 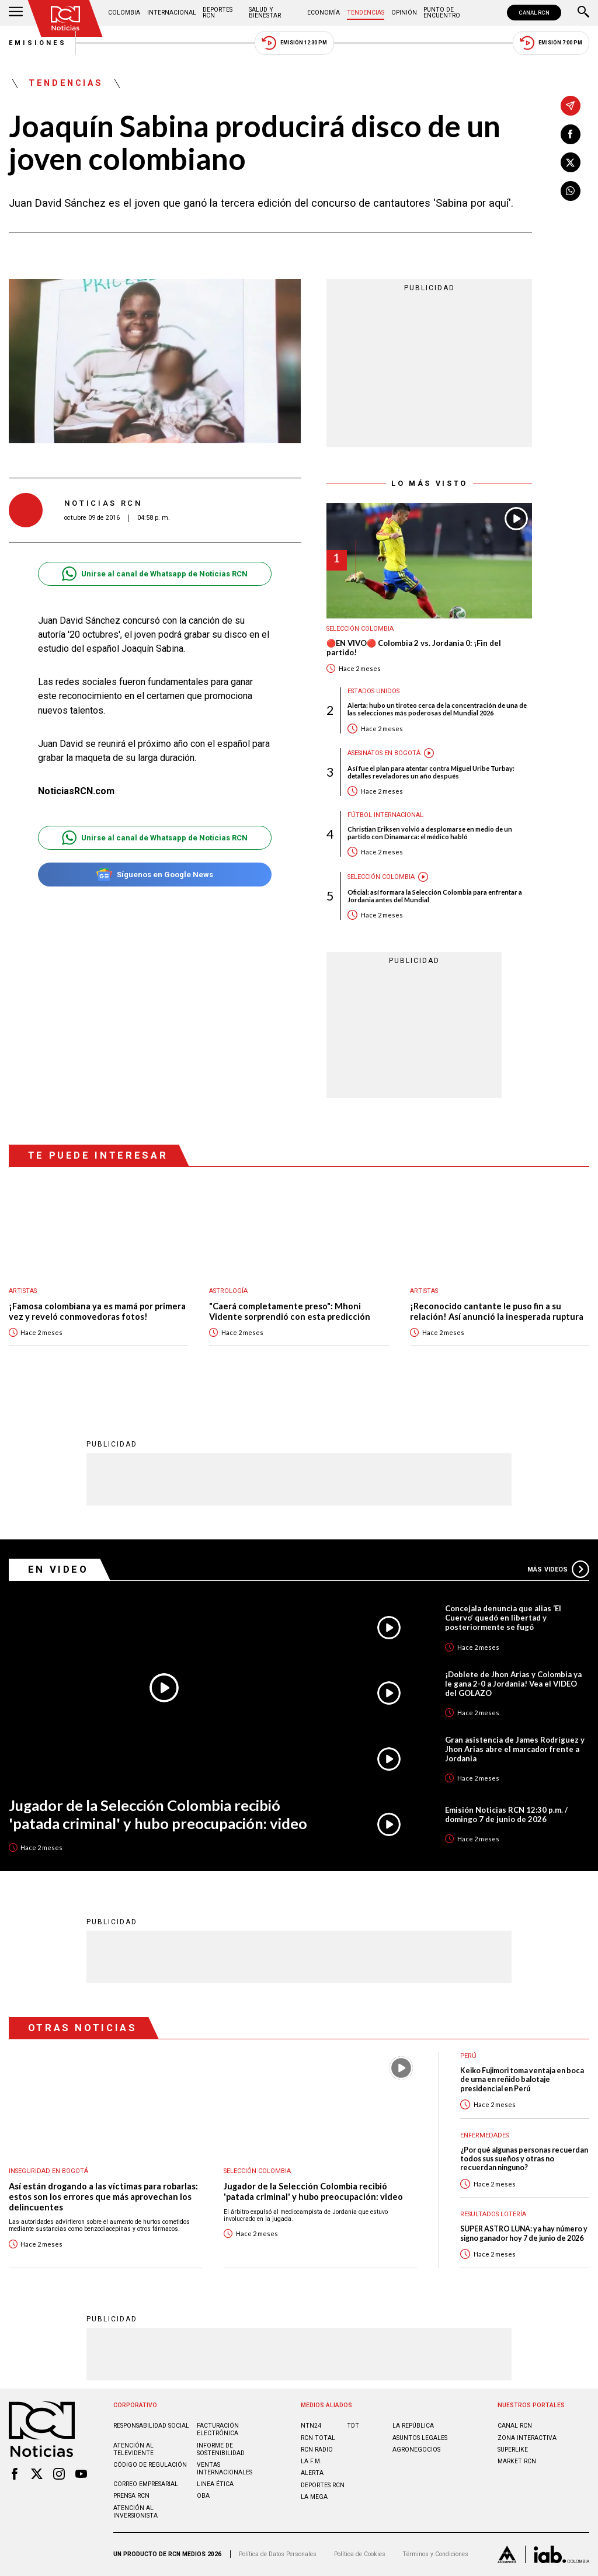 What do you see at coordinates (353, 2425) in the screenshot?
I see `TDT` at bounding box center [353, 2425].